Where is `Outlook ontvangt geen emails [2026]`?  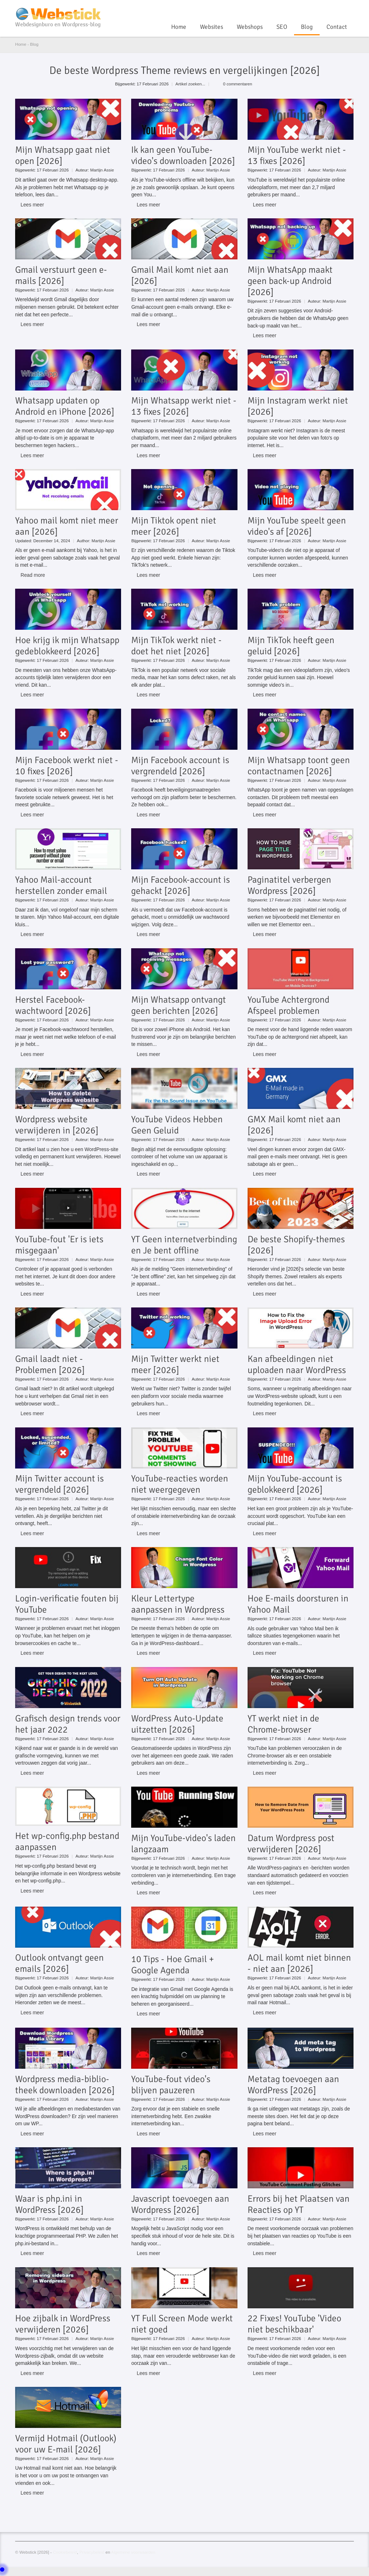 Outlook ontvangt geen emails [2026] is located at coordinates (59, 1963).